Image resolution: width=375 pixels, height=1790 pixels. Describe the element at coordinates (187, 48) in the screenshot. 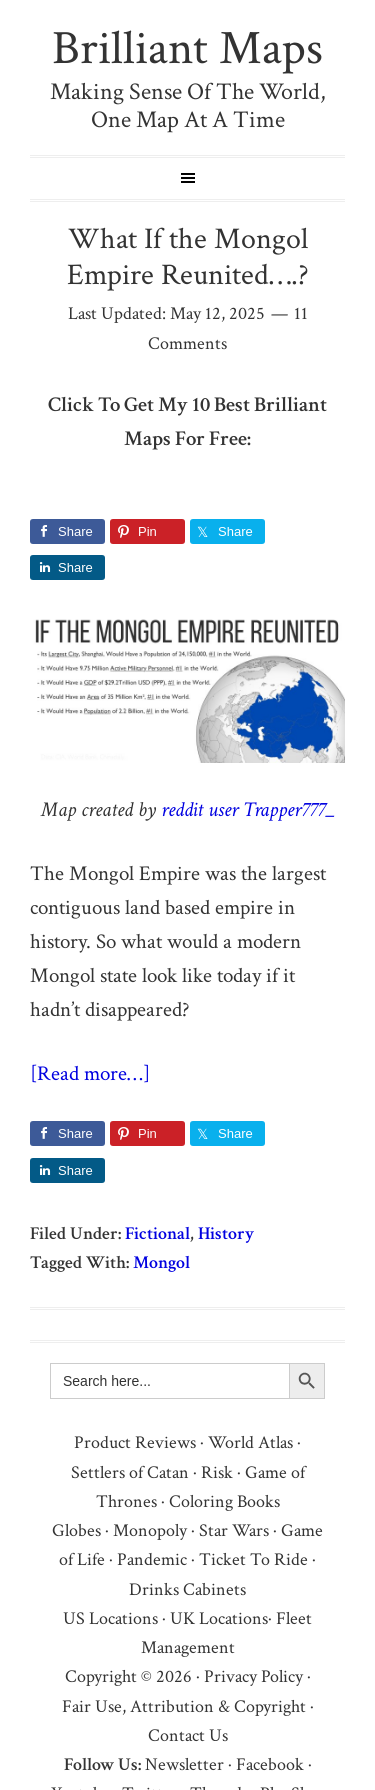

I see `Brilliant Maps` at that location.